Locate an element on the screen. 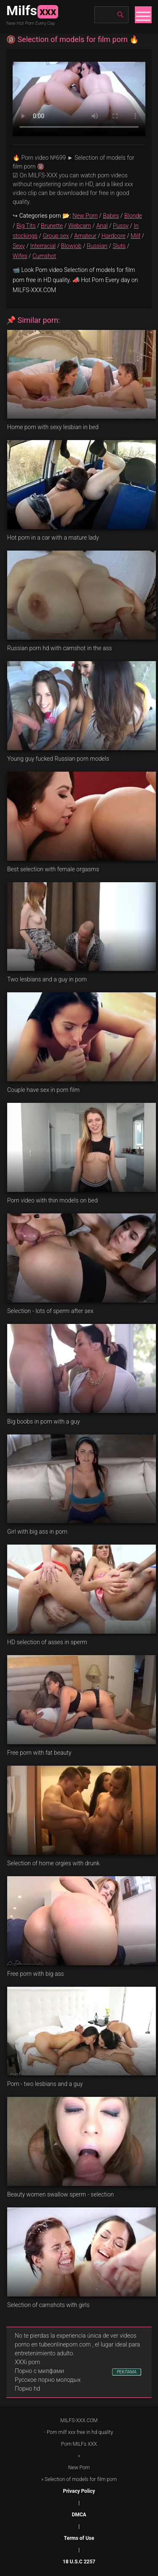  РЕКЛАМА is located at coordinates (127, 2372).